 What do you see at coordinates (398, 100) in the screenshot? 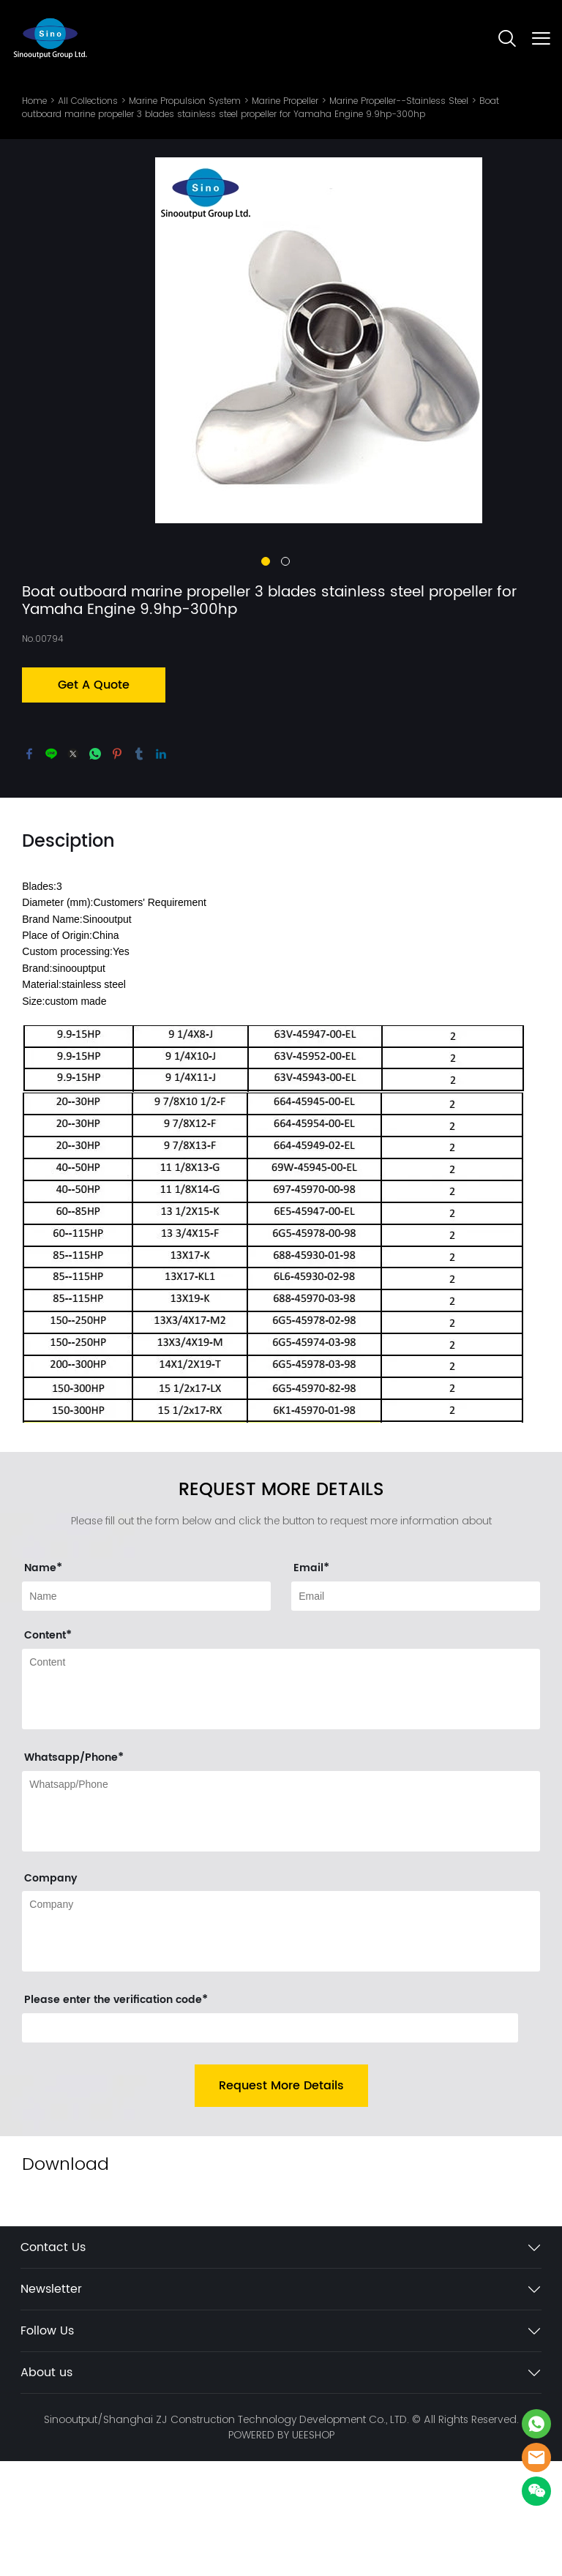
I see `Marine Propeller--Stainless Steel` at bounding box center [398, 100].